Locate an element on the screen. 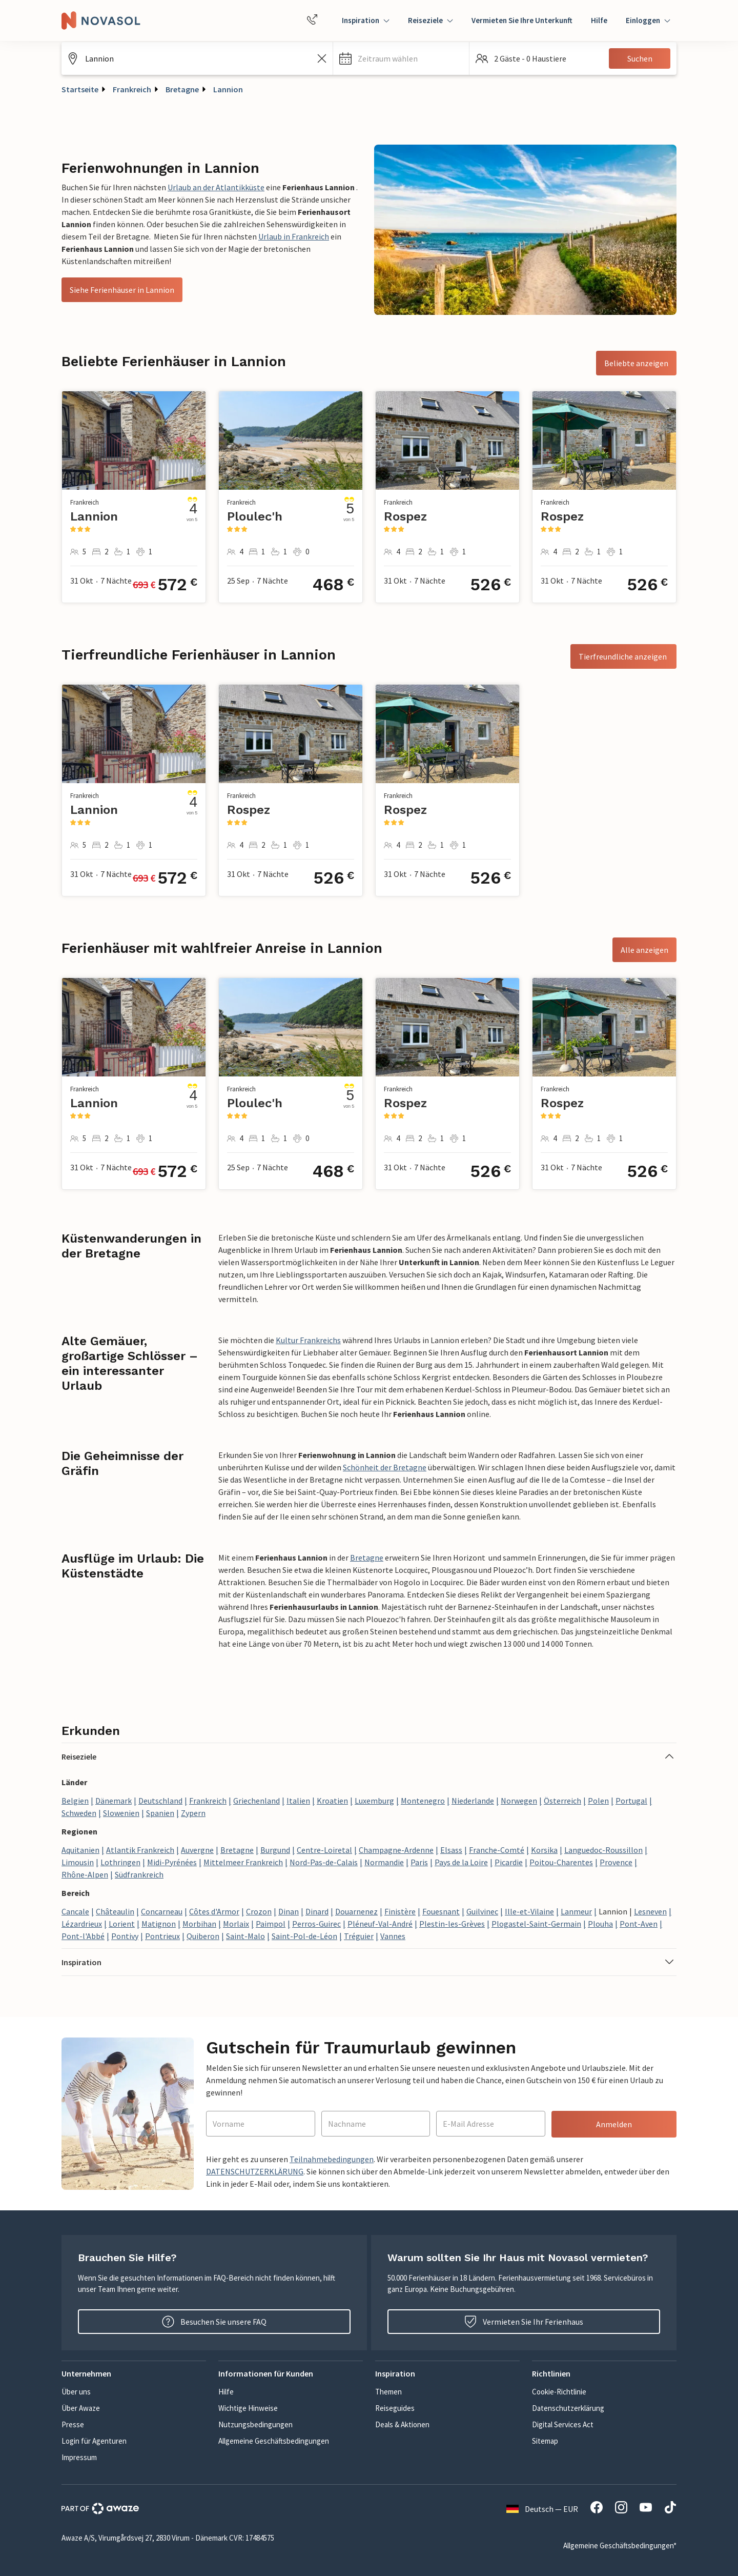  Schweden is located at coordinates (78, 1813).